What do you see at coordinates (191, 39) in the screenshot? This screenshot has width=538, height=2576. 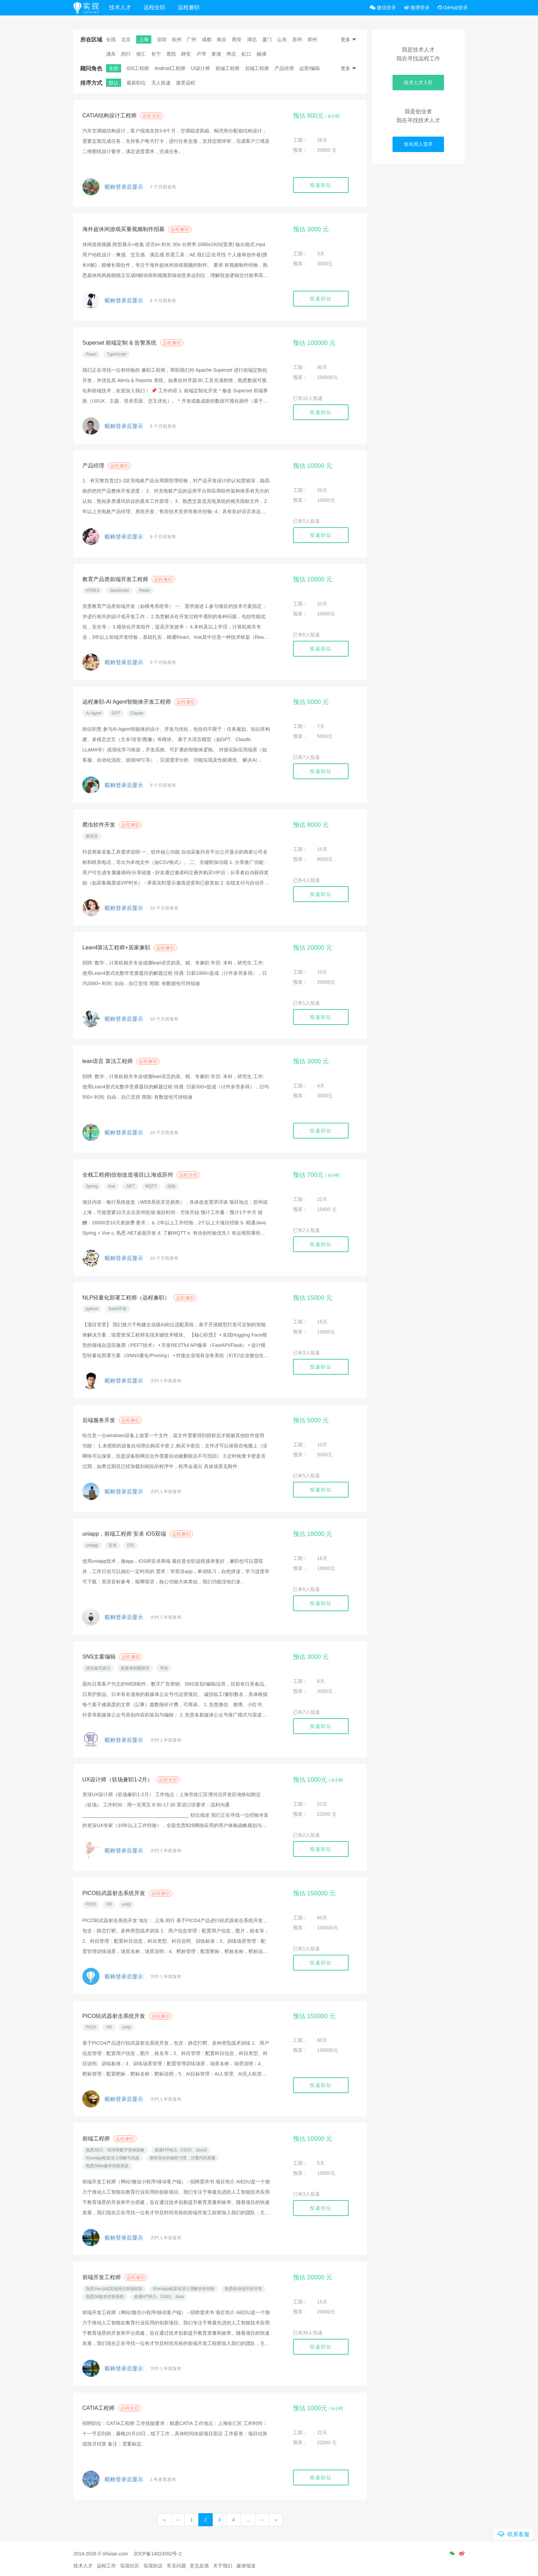 I see `广州` at bounding box center [191, 39].